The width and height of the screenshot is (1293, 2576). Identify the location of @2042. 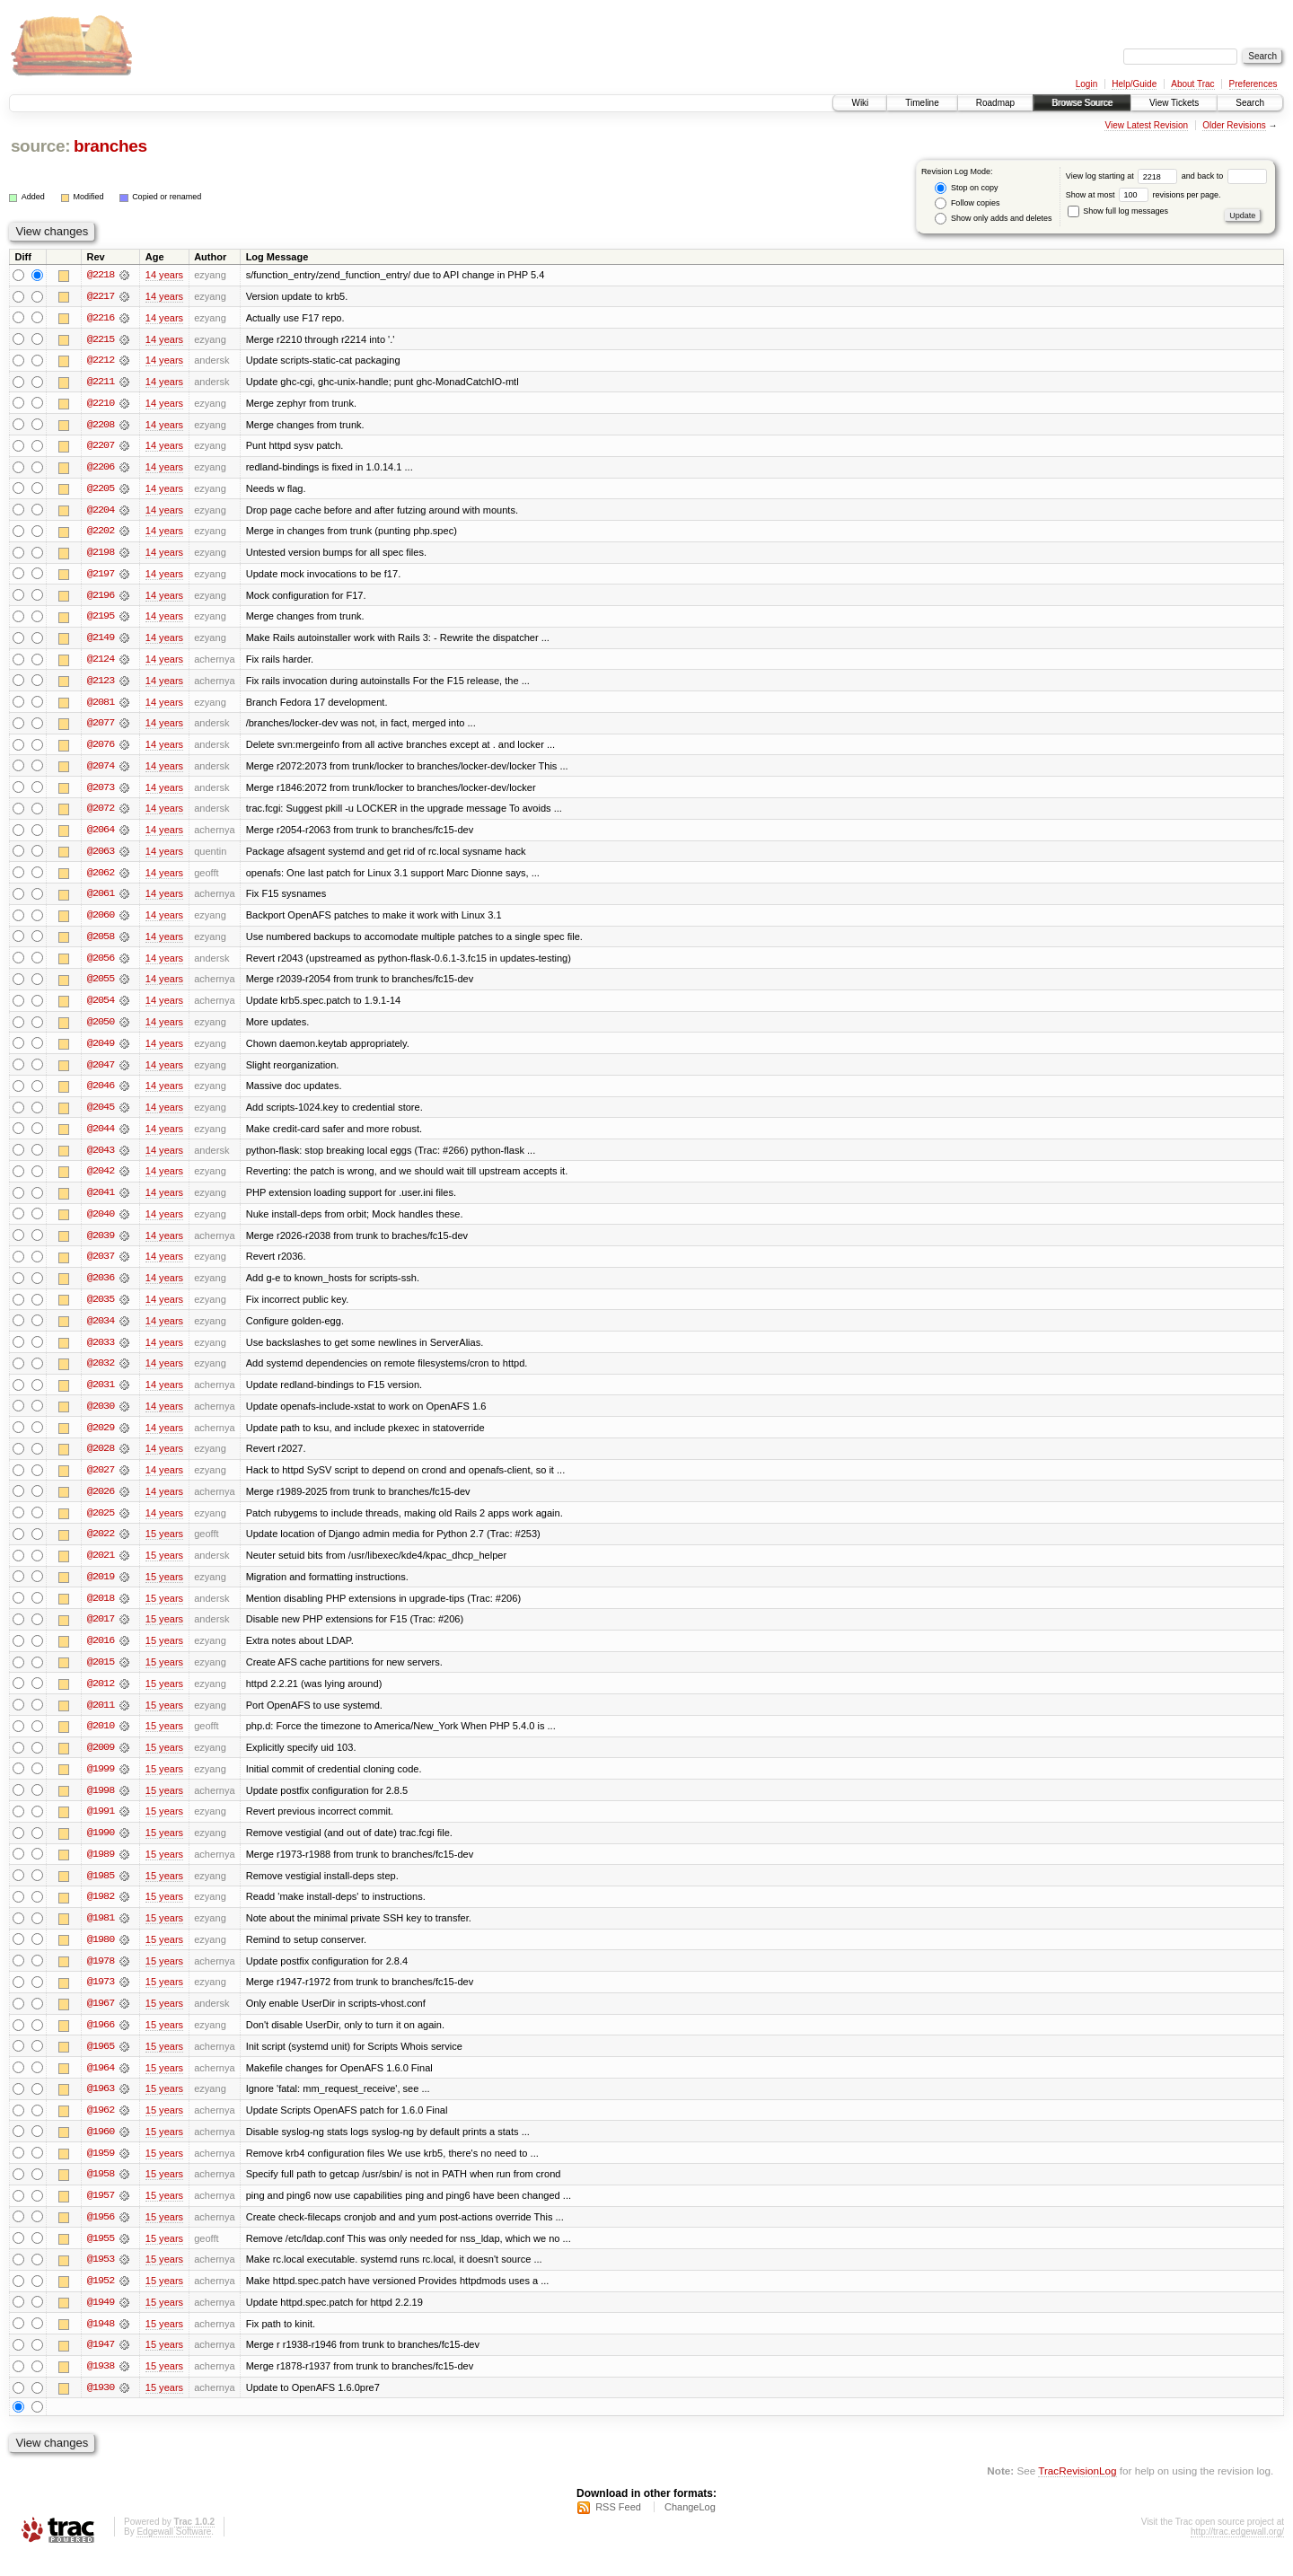
(100, 1180).